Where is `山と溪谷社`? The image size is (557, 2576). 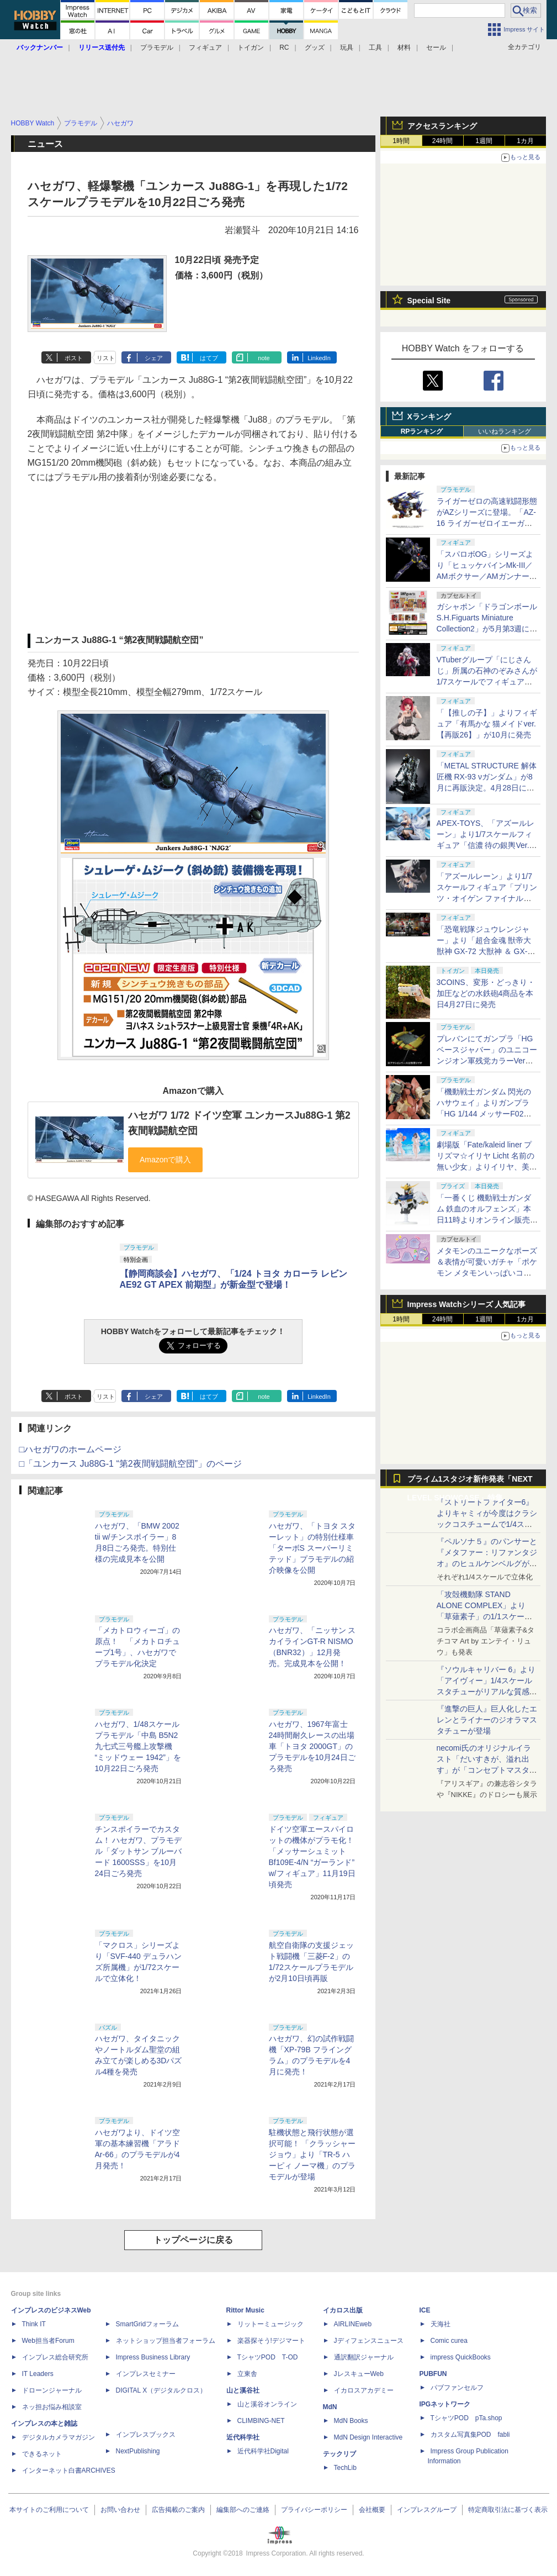
山と溪谷社 is located at coordinates (242, 2390).